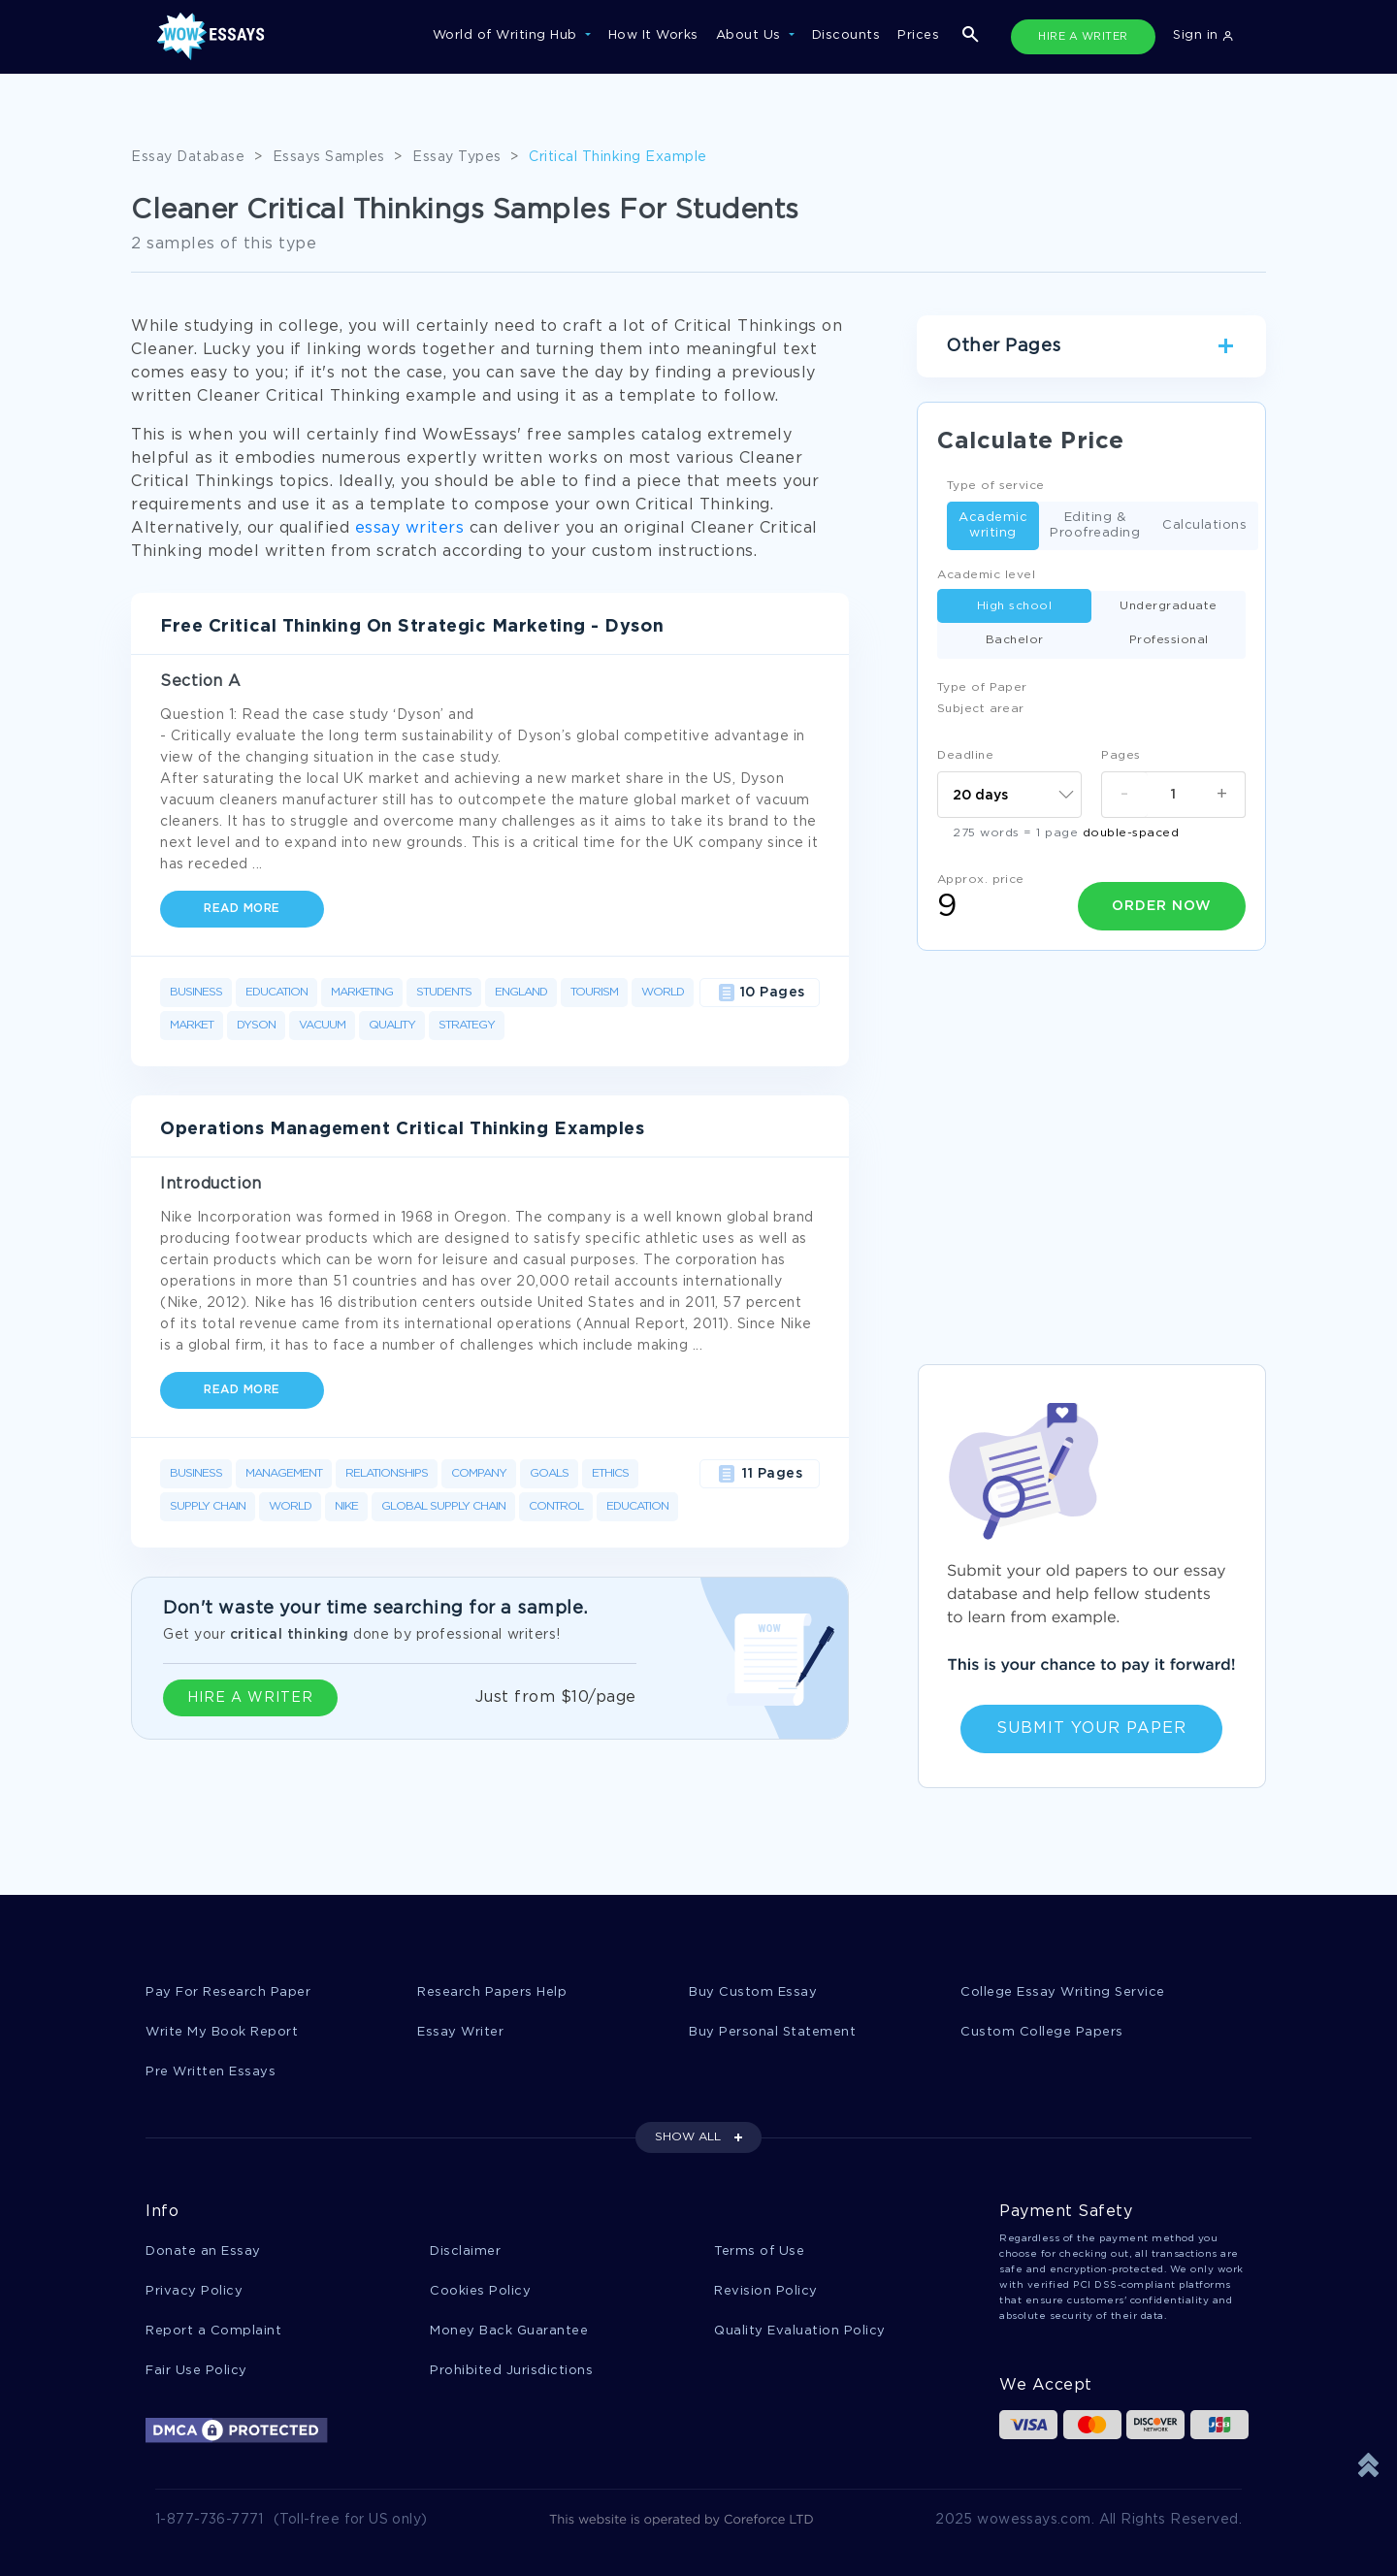  What do you see at coordinates (759, 2251) in the screenshot?
I see `Terms of Use` at bounding box center [759, 2251].